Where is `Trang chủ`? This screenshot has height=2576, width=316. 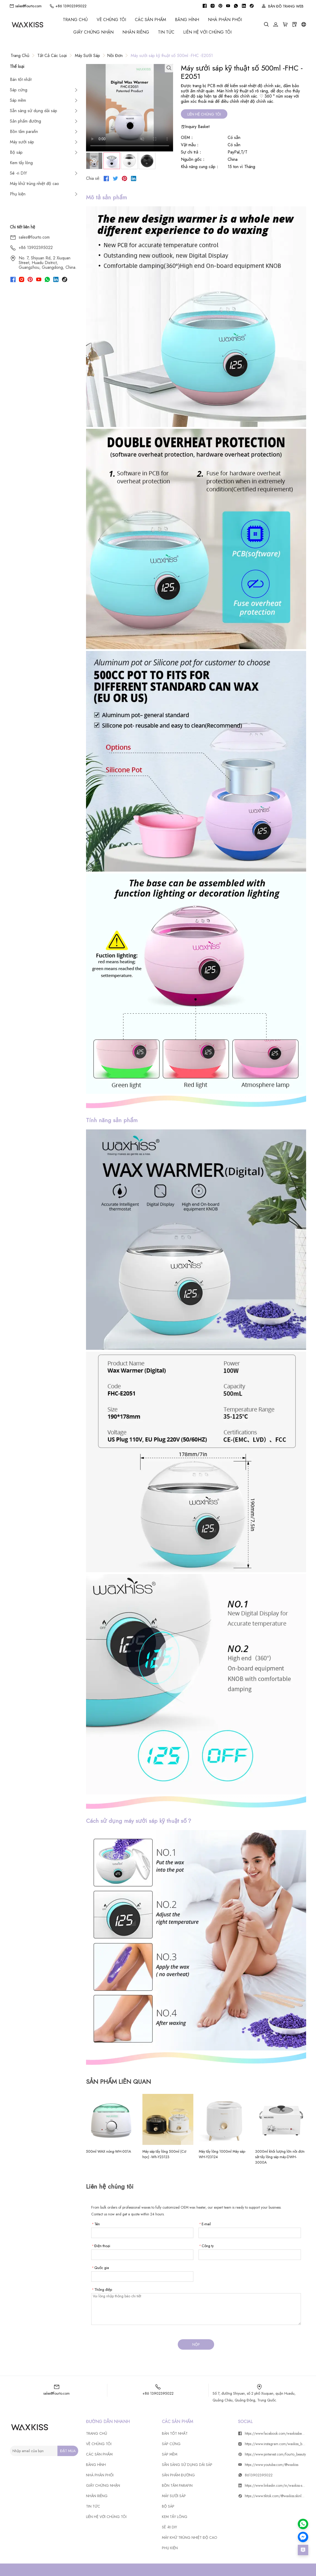
Trang chủ is located at coordinates (75, 20).